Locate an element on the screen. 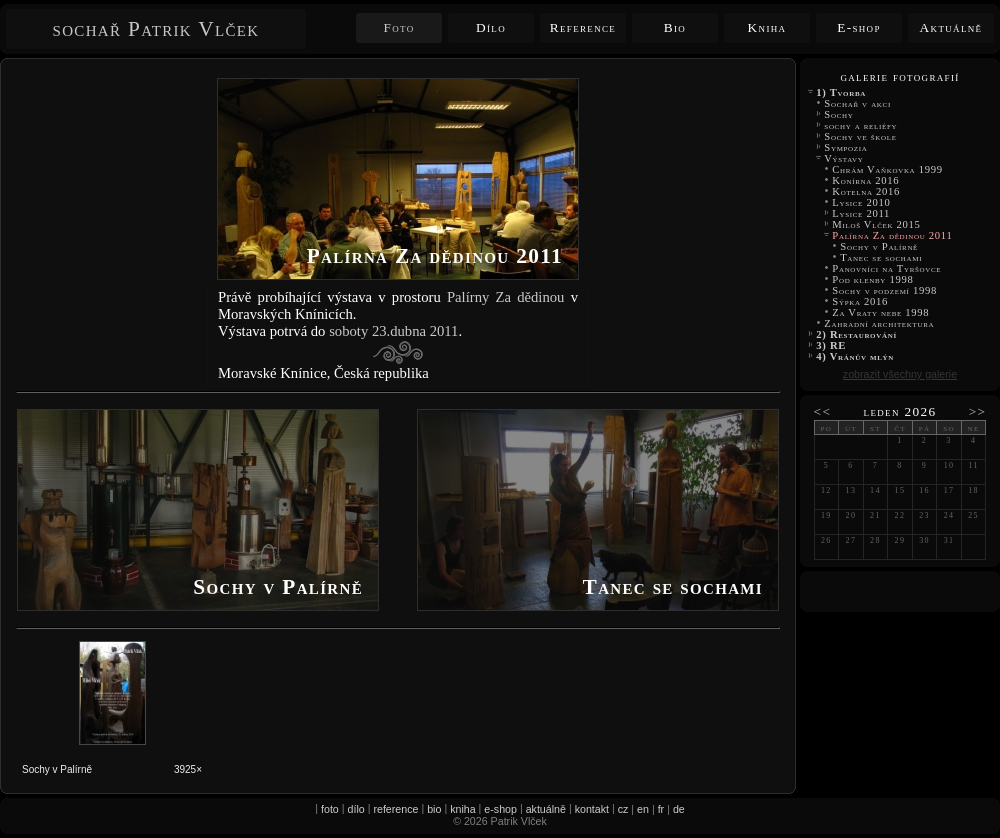 The height and width of the screenshot is (838, 1000). Miloš Vlček 2015 is located at coordinates (876, 224).